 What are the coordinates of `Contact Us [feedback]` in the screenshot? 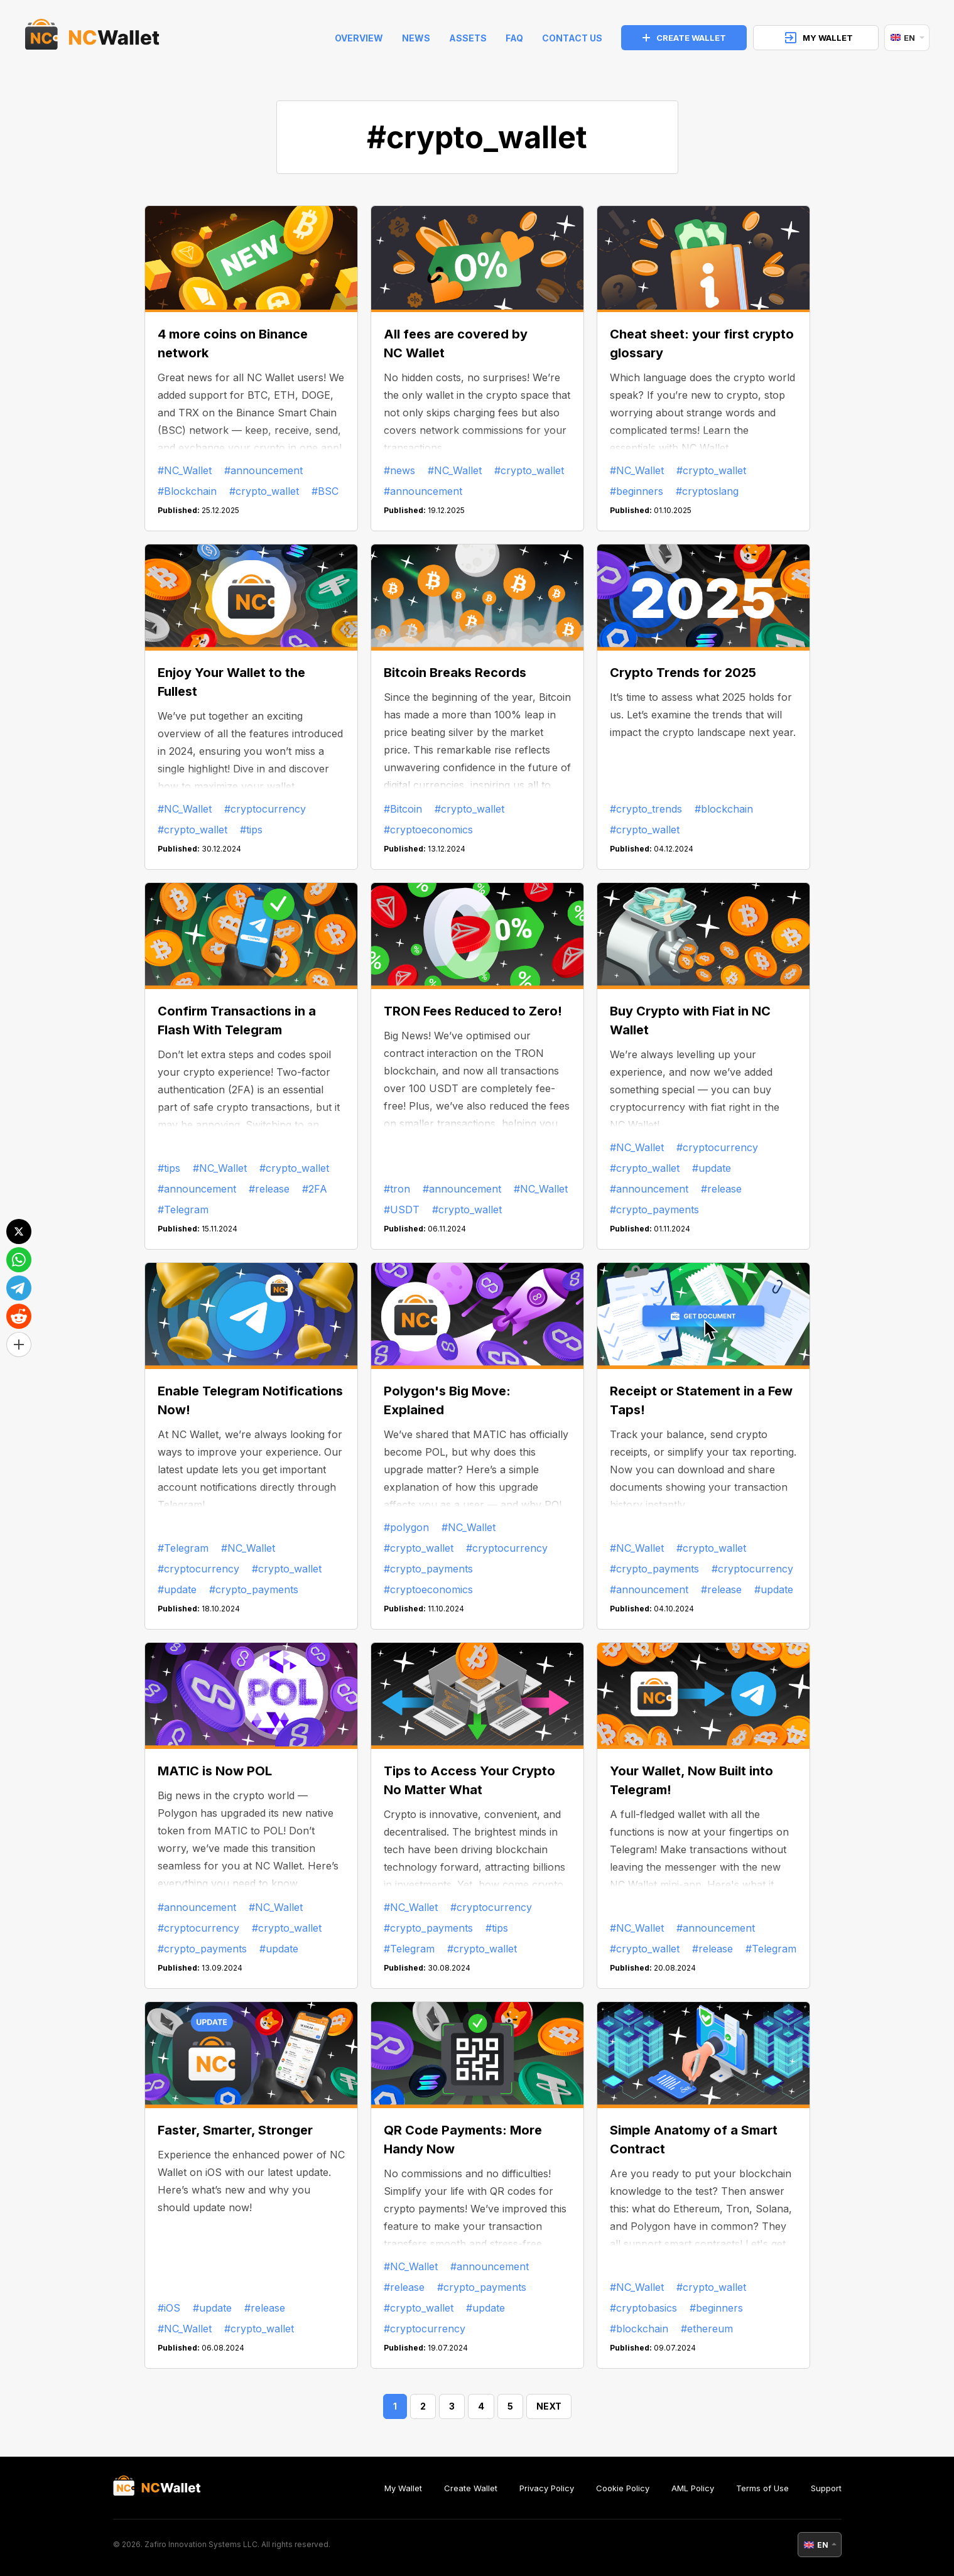 It's located at (572, 38).